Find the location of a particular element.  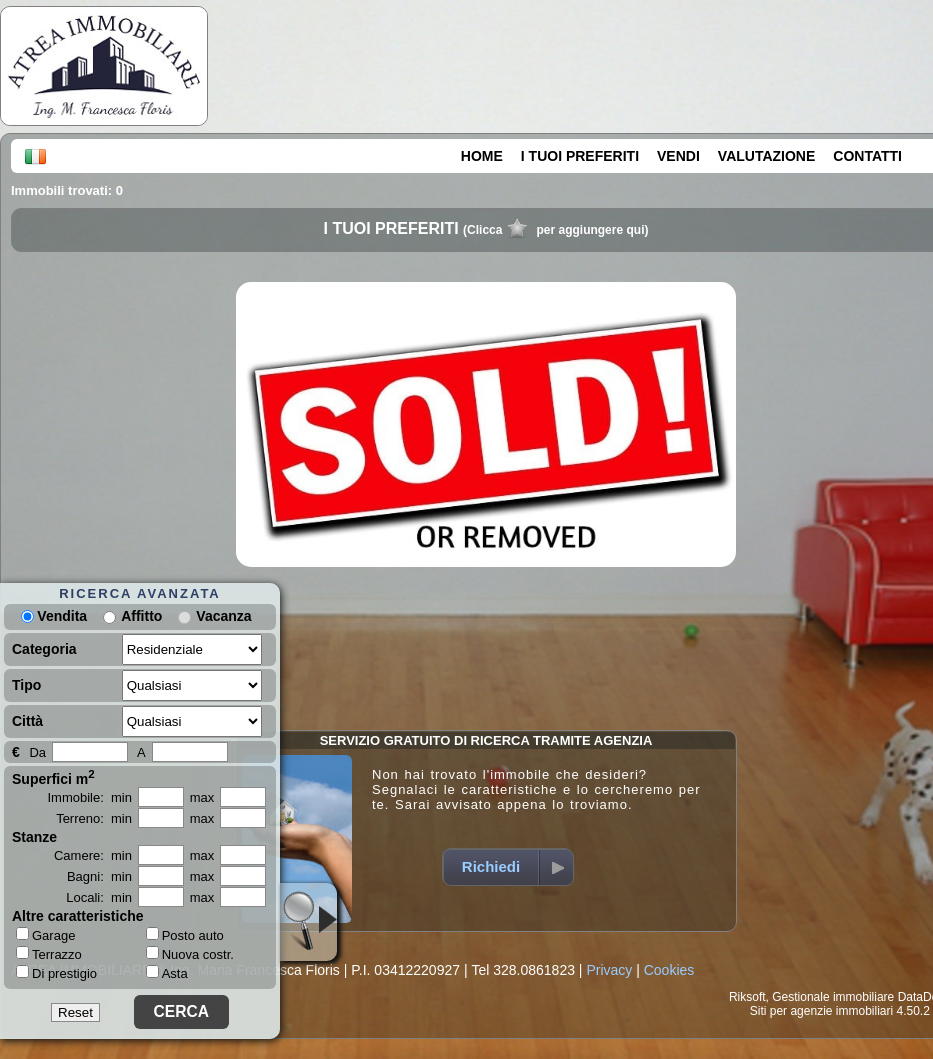

Superfici m is located at coordinates (53, 777).